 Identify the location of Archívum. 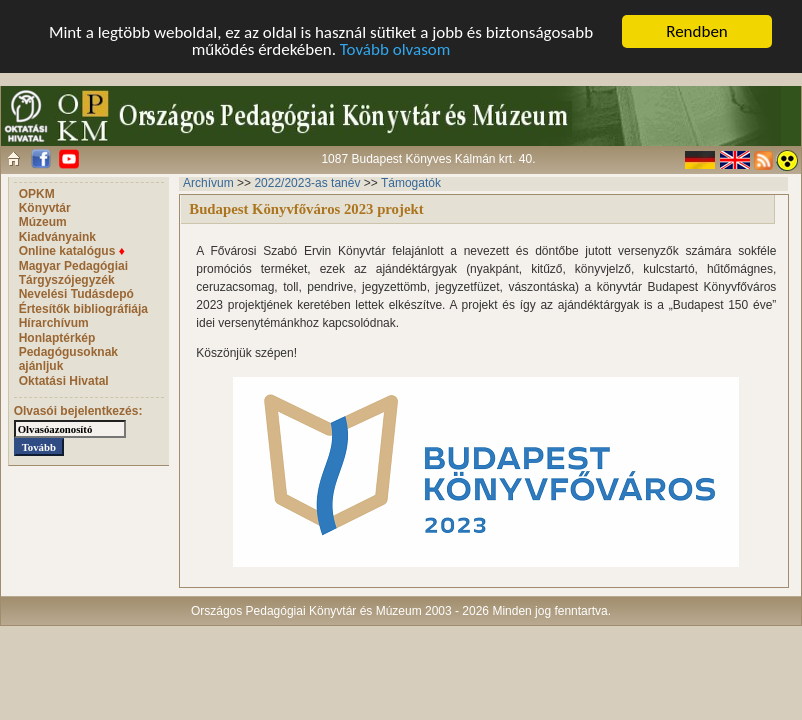
(208, 183).